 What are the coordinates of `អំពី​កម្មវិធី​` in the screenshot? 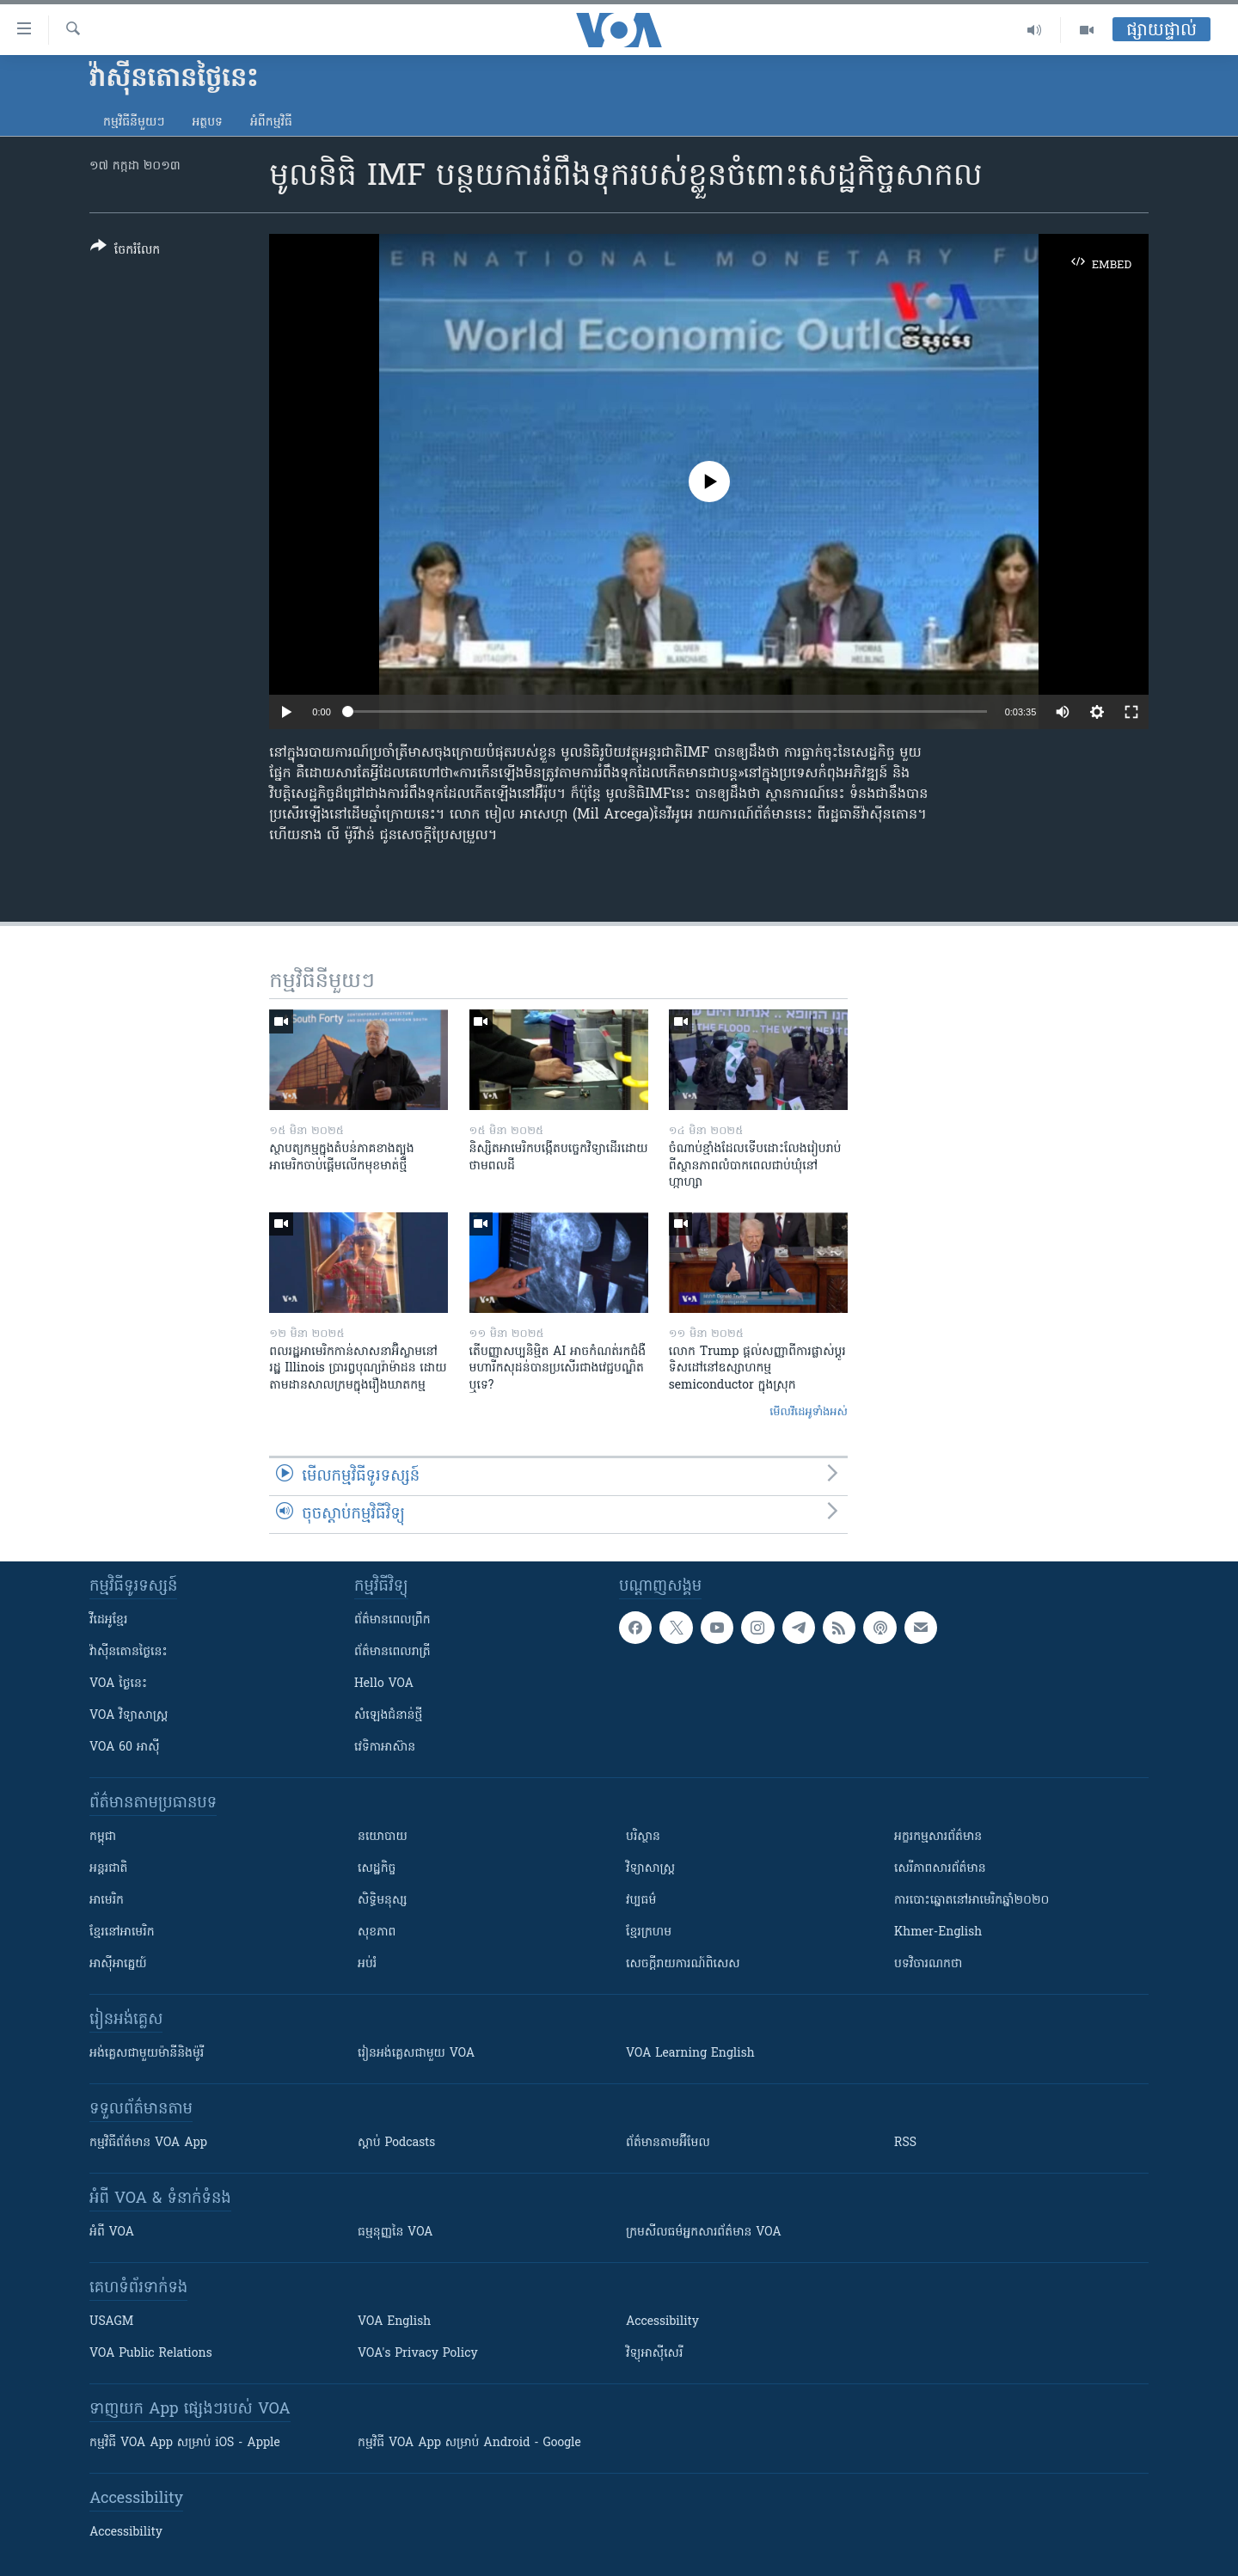 It's located at (271, 122).